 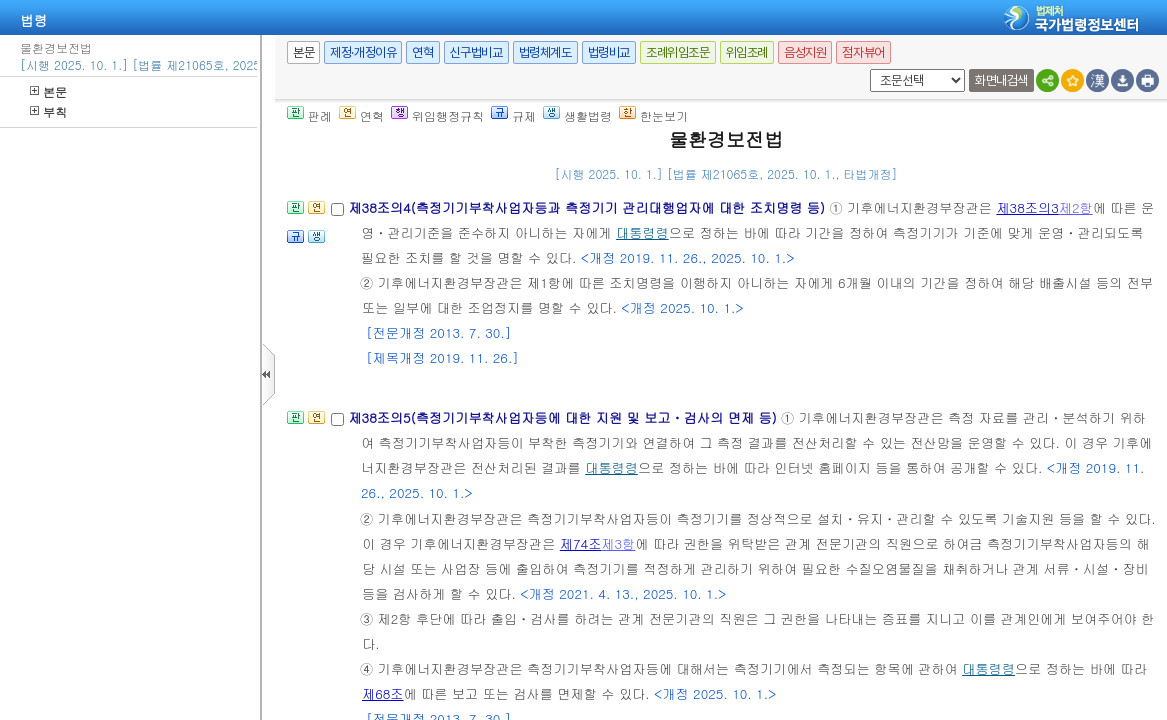 What do you see at coordinates (363, 52) in the screenshot?
I see `제정·개정이유` at bounding box center [363, 52].